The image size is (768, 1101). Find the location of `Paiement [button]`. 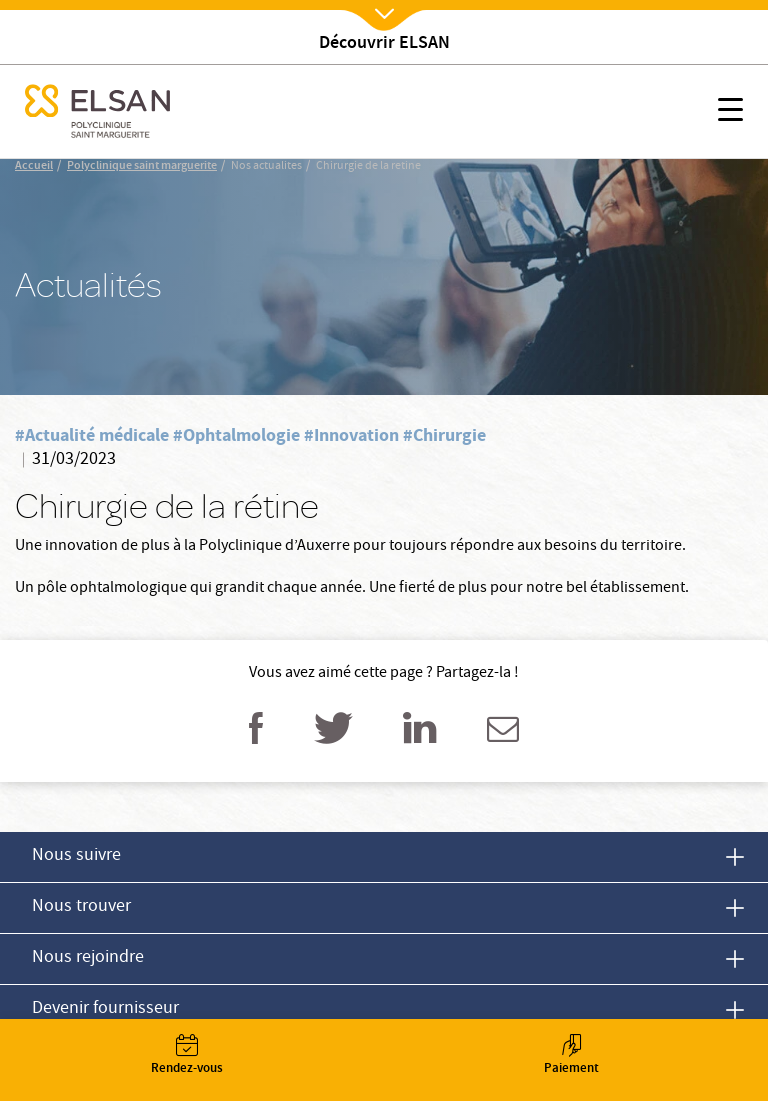

Paiement [button] is located at coordinates (571, 1056).